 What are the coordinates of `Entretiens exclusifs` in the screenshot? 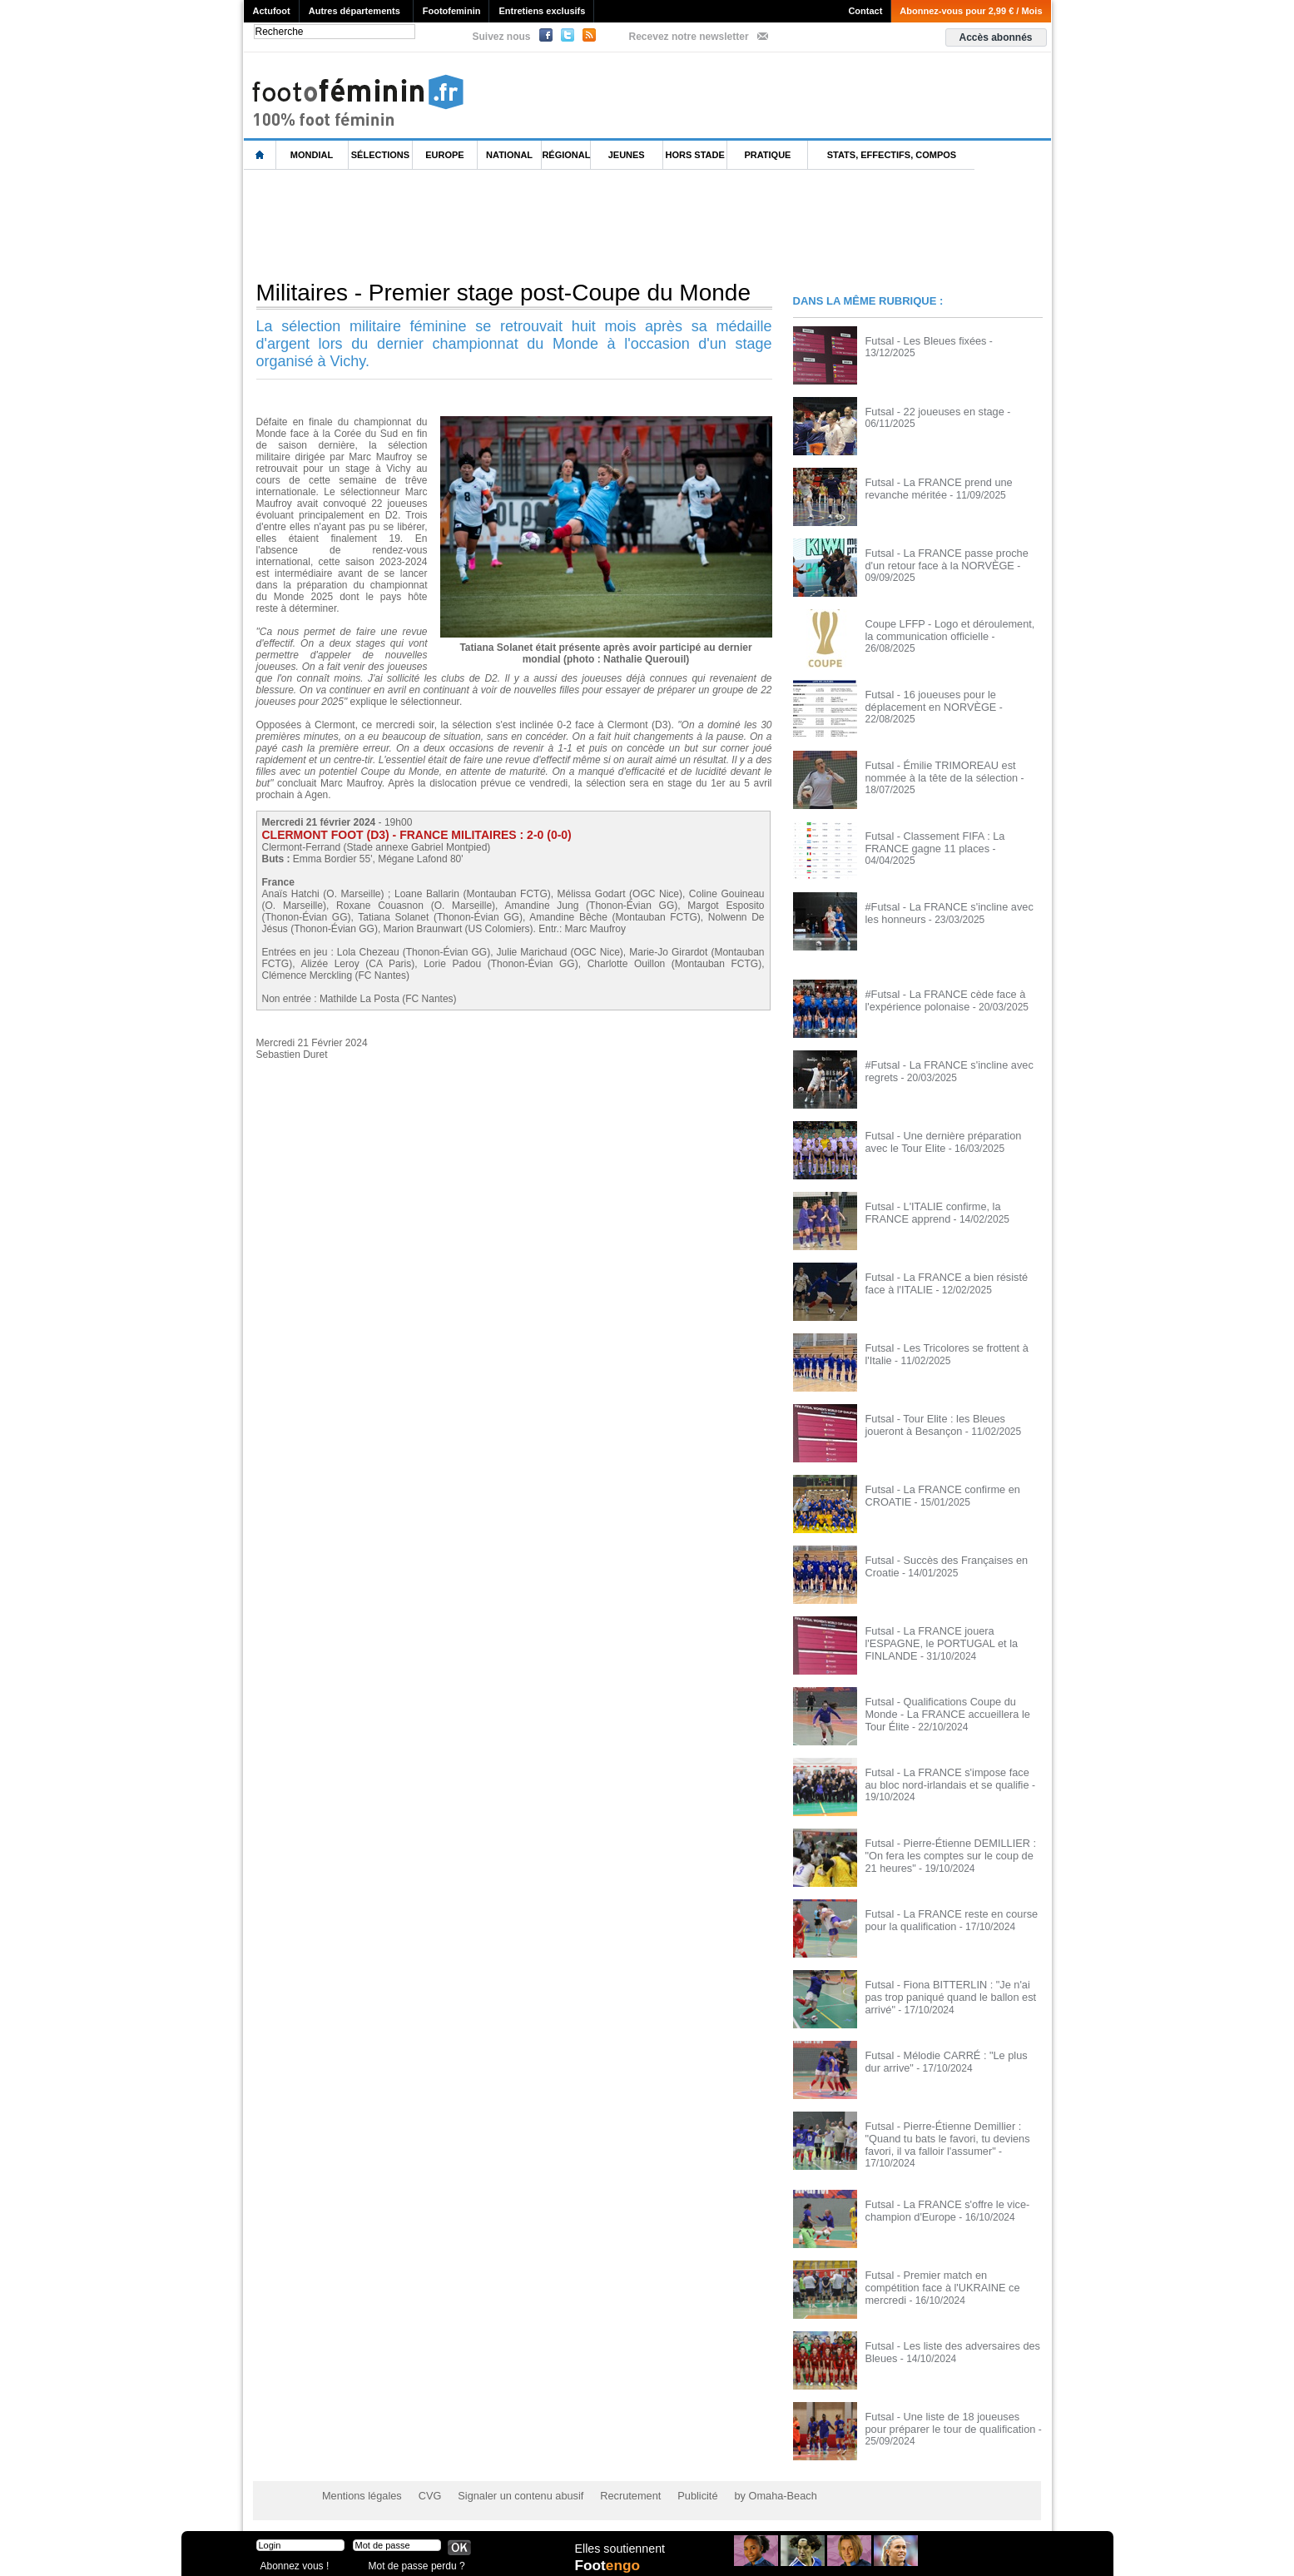 It's located at (541, 11).